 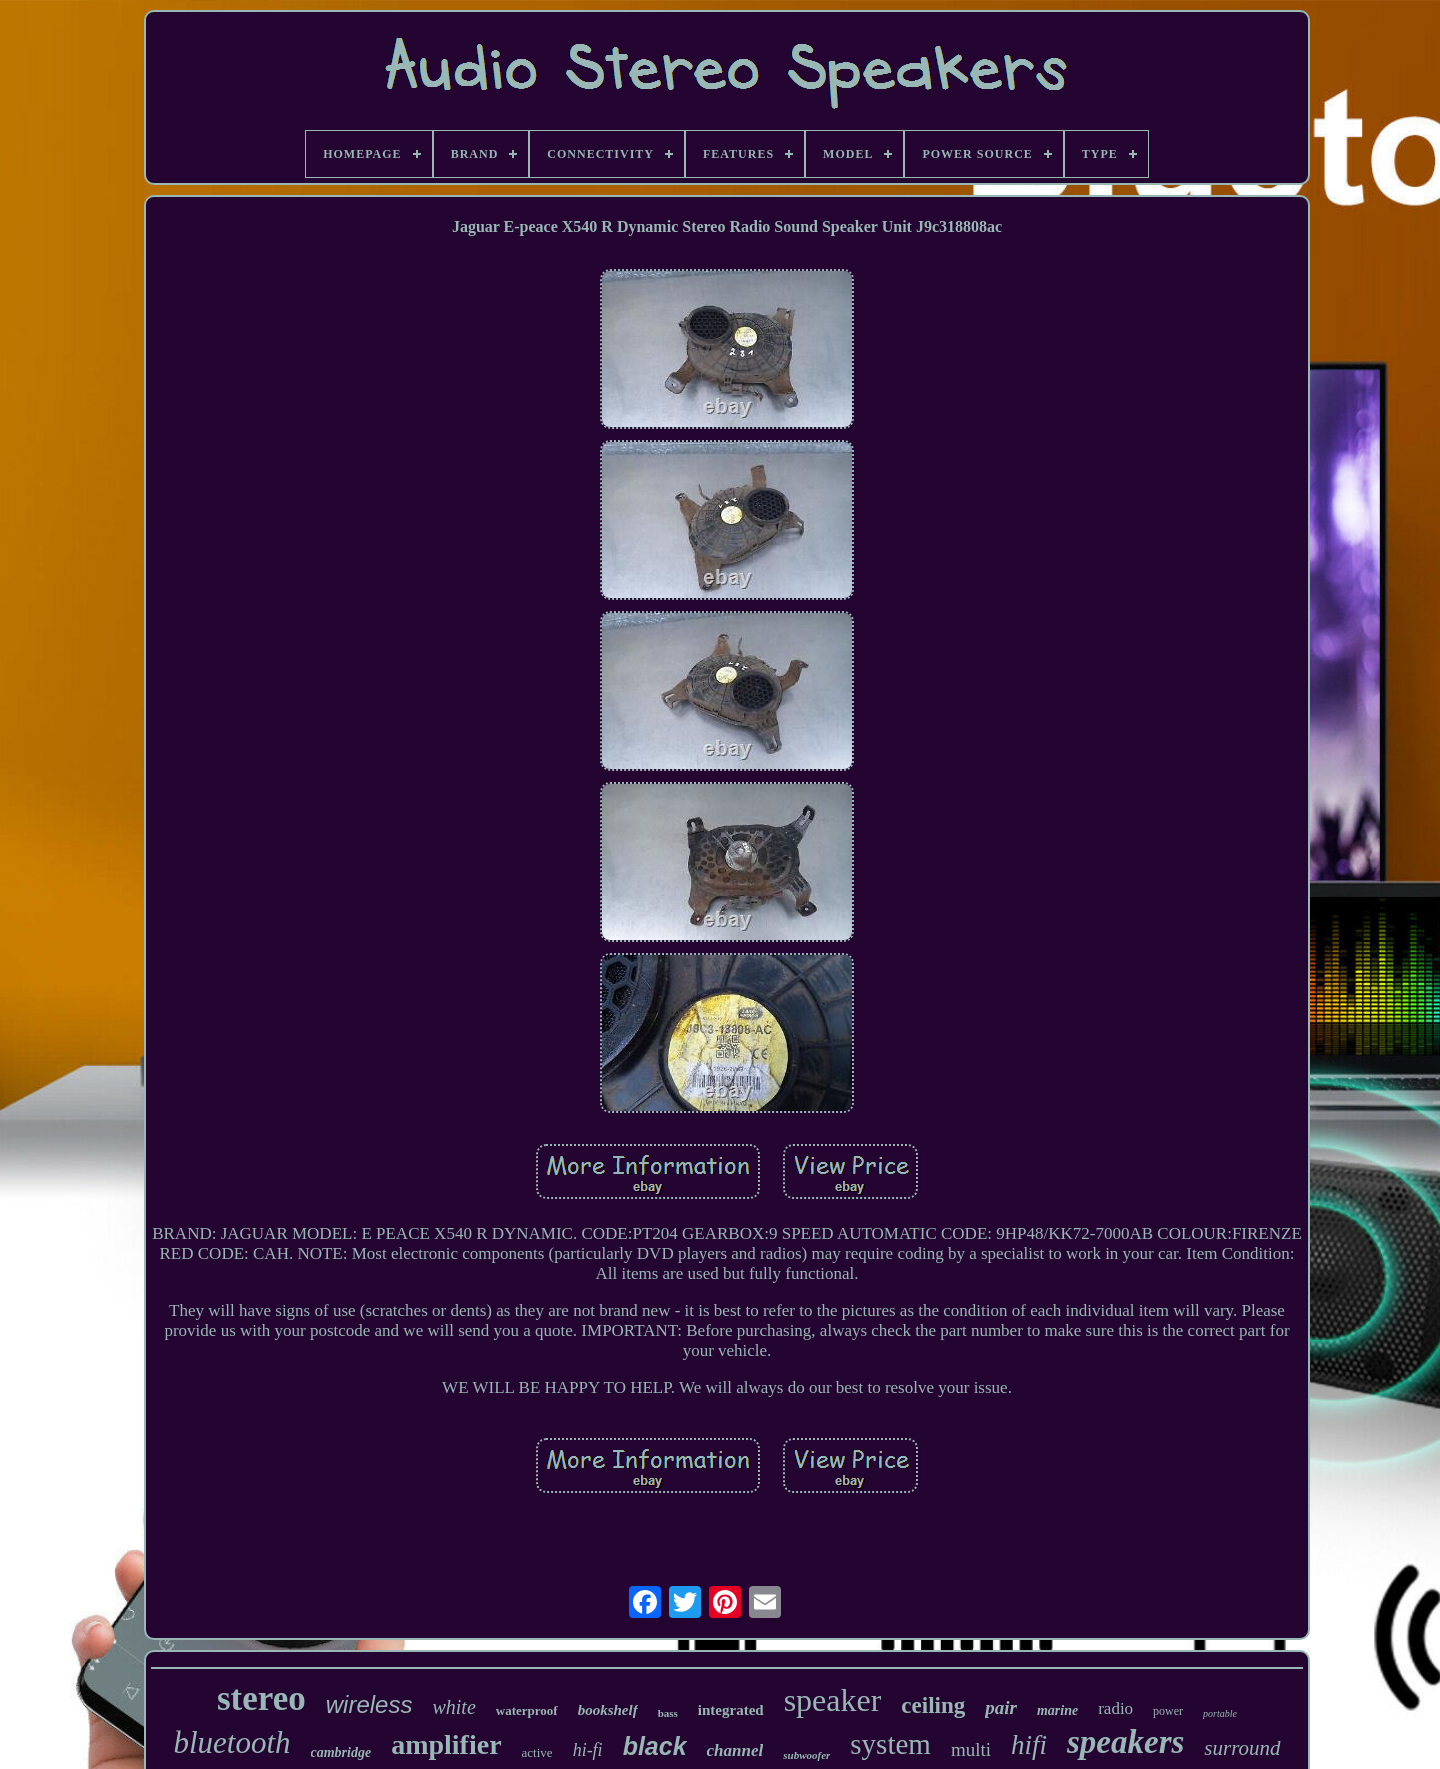 I want to click on hifi, so click(x=1029, y=1745).